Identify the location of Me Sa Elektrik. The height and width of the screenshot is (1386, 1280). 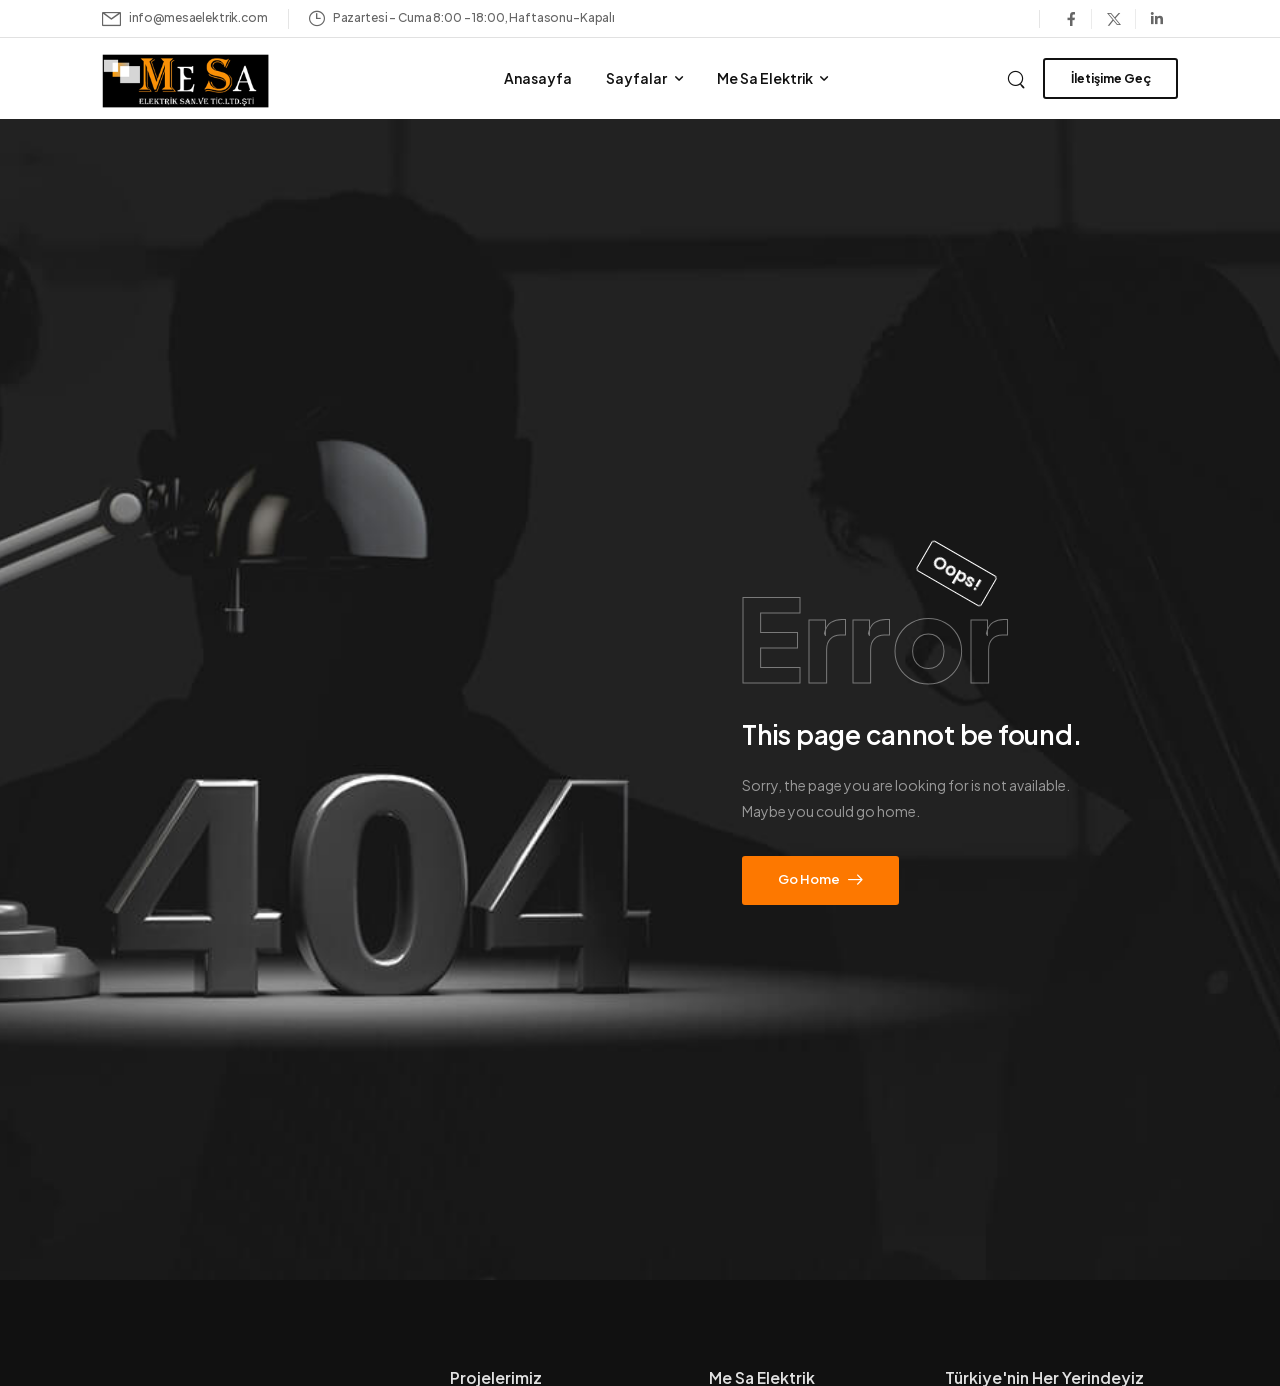
(765, 78).